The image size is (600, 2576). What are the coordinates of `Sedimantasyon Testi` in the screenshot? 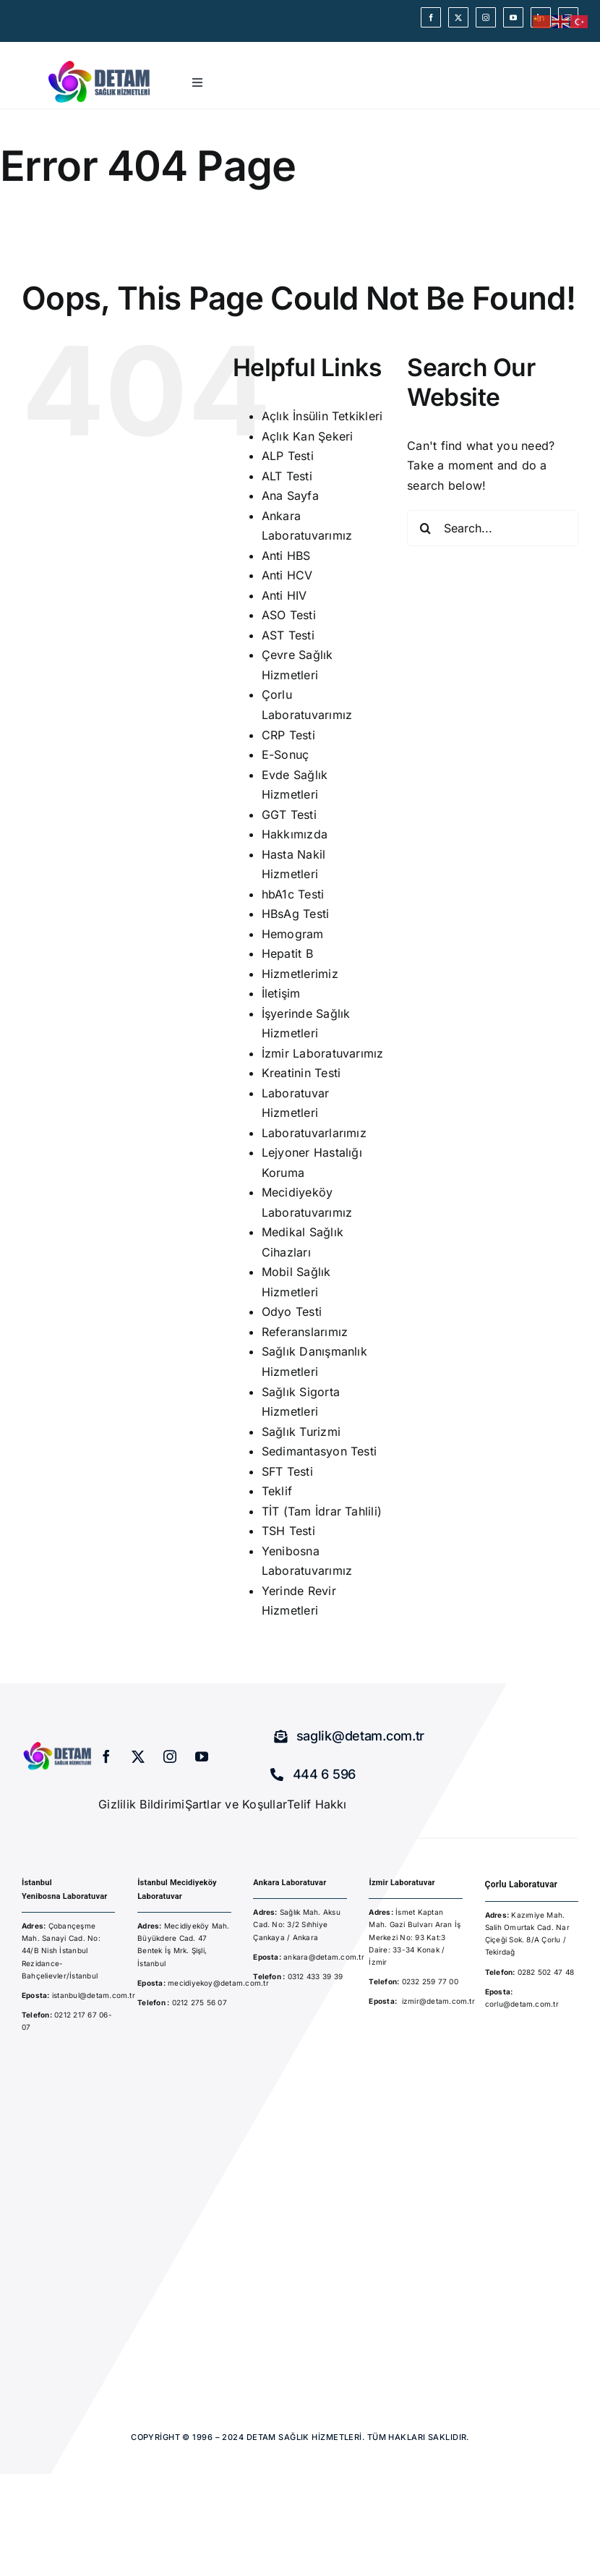 It's located at (319, 1451).